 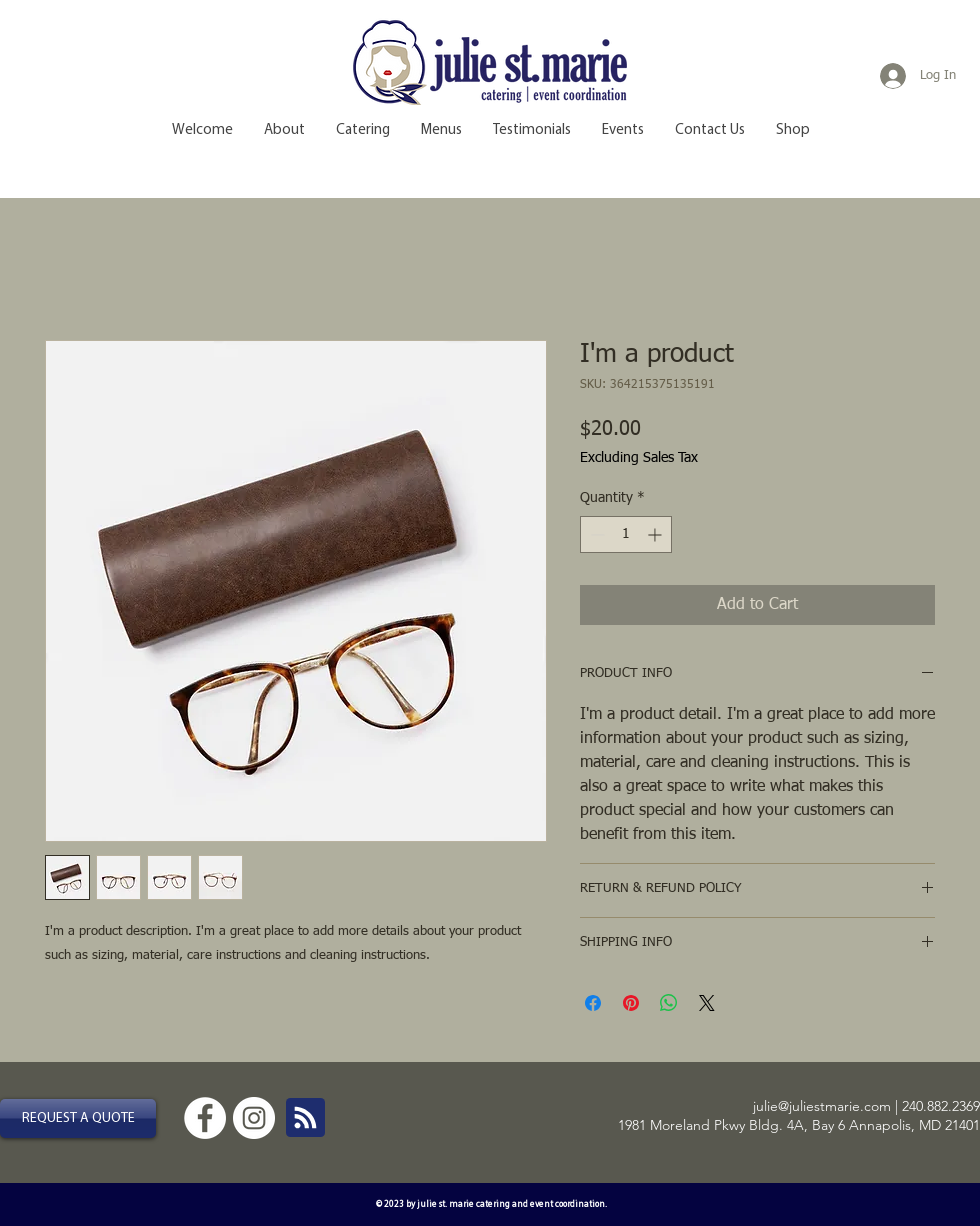 What do you see at coordinates (205, 1118) in the screenshot?
I see `[Facebook - White Circle]` at bounding box center [205, 1118].